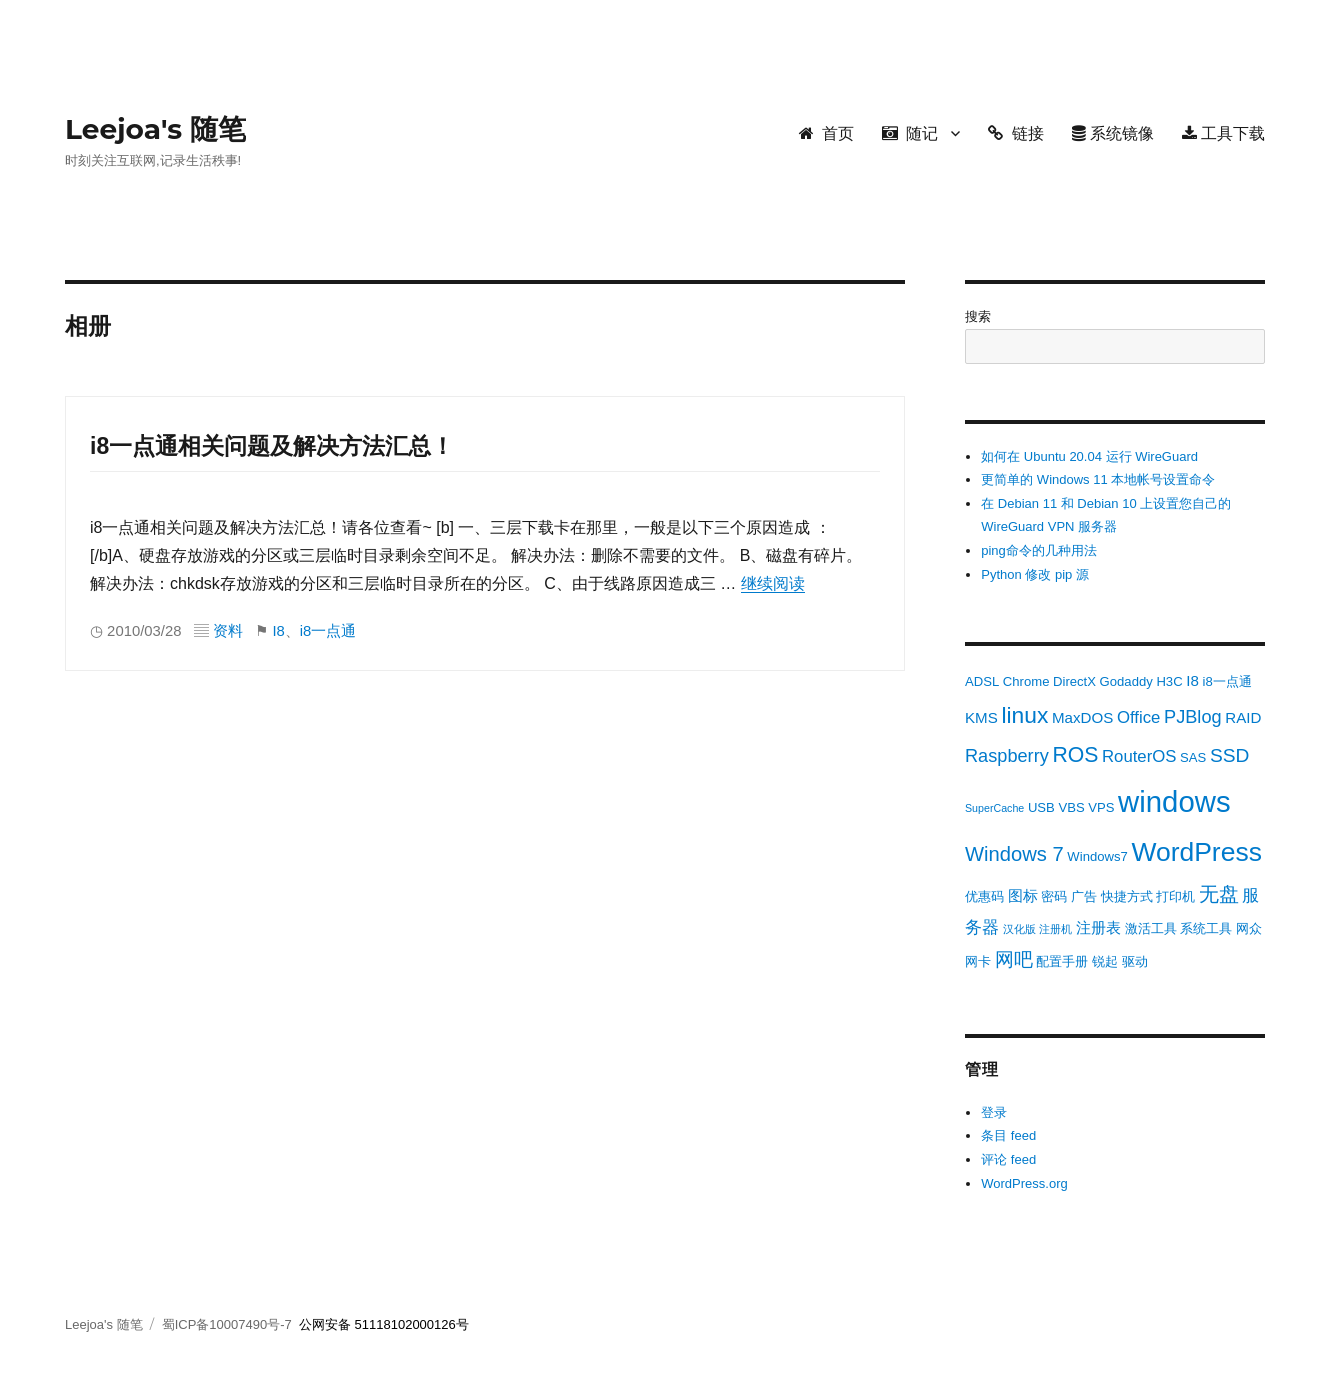 This screenshot has width=1330, height=1398. Describe the element at coordinates (1196, 852) in the screenshot. I see `WordPress [WordPress (17 项)]` at that location.